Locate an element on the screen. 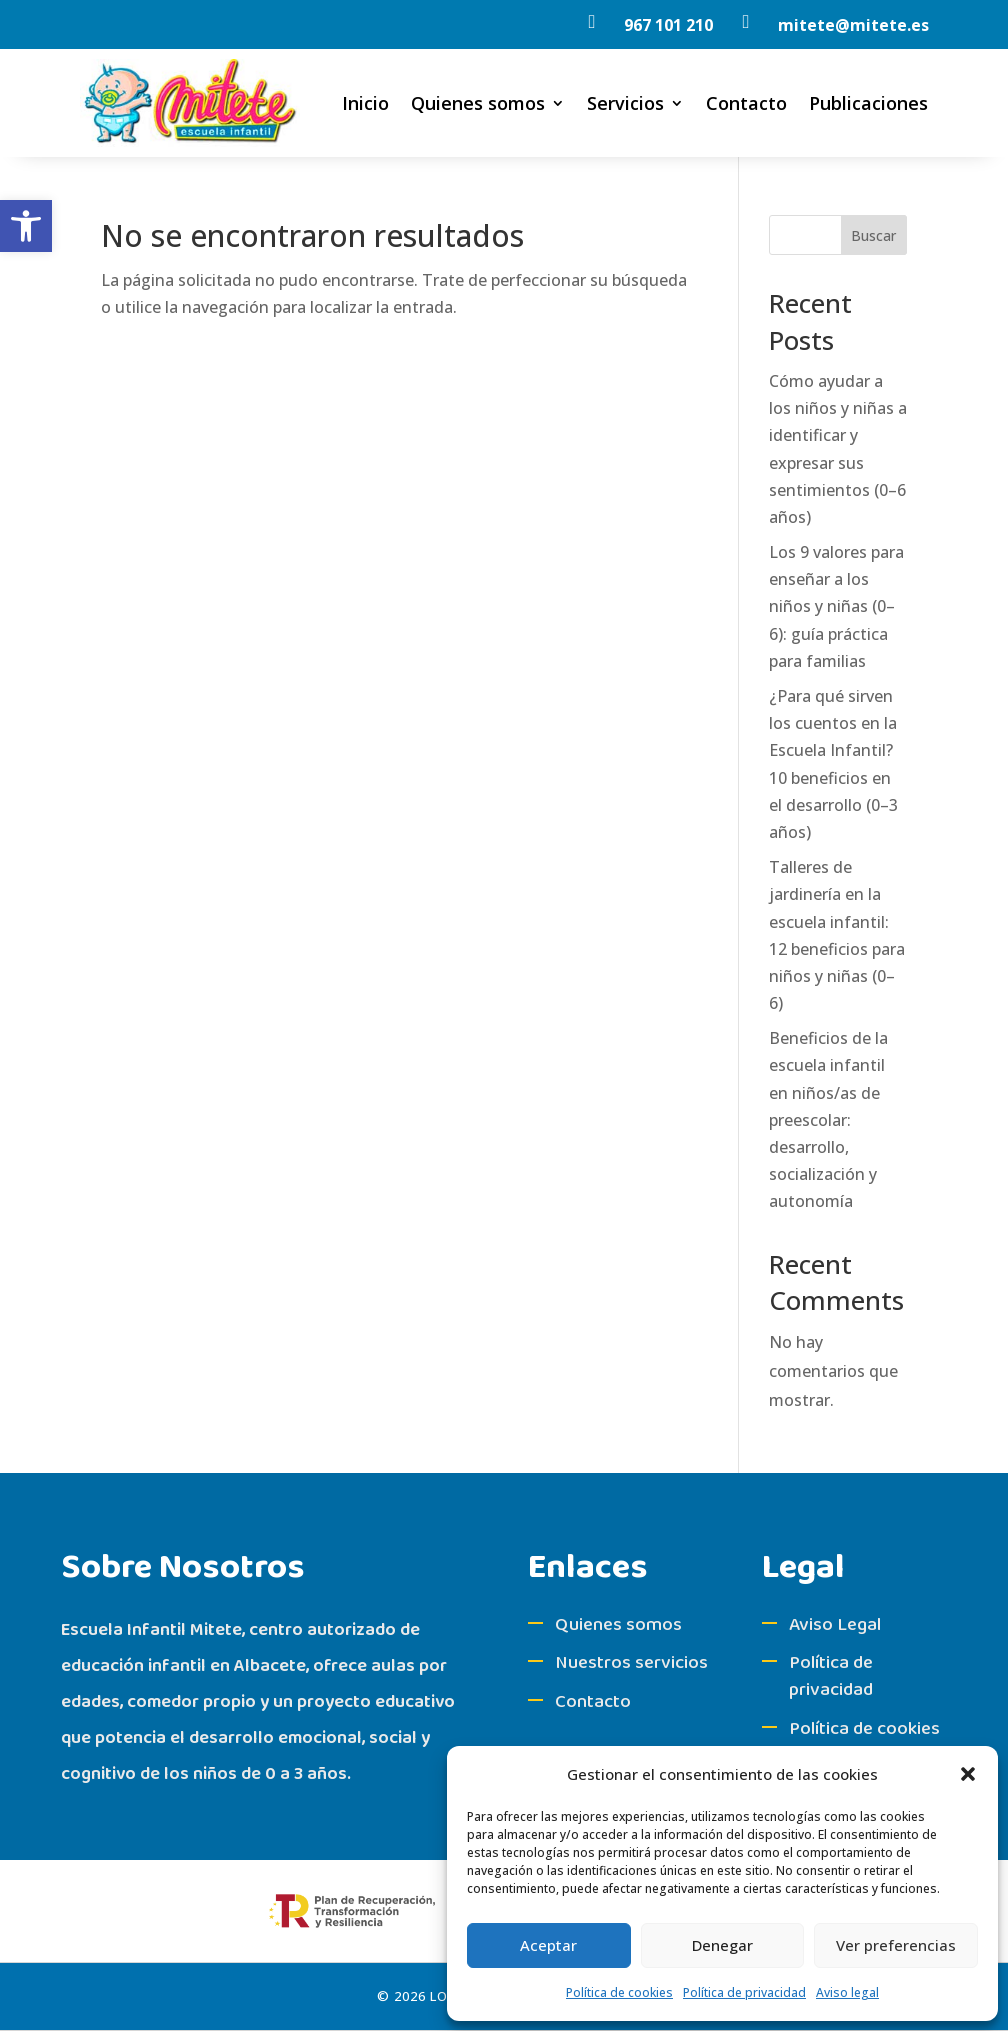  Aviso legal [link] is located at coordinates (847, 1992).